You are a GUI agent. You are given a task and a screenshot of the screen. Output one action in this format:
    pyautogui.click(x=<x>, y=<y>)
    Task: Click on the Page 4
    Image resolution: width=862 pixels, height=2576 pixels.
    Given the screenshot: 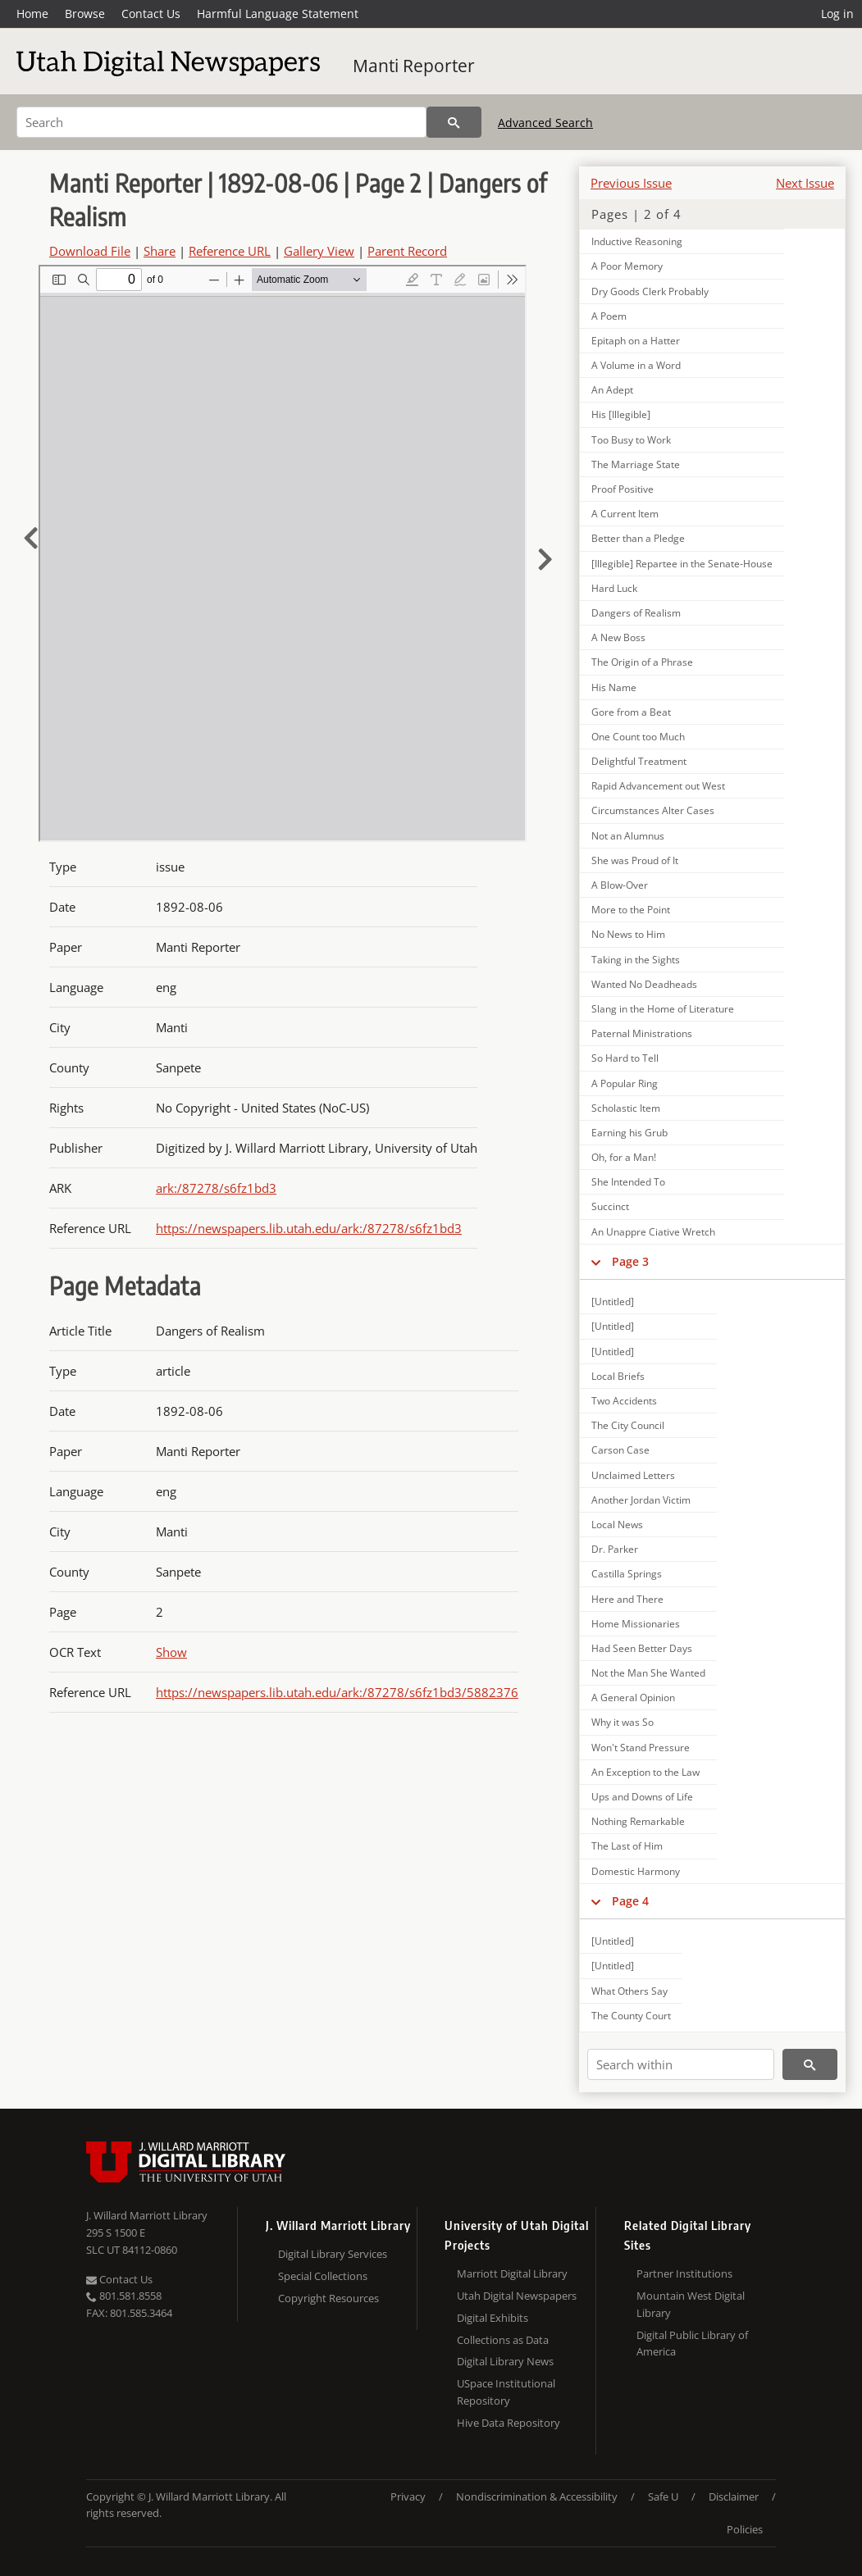 What is the action you would take?
    pyautogui.click(x=630, y=1901)
    